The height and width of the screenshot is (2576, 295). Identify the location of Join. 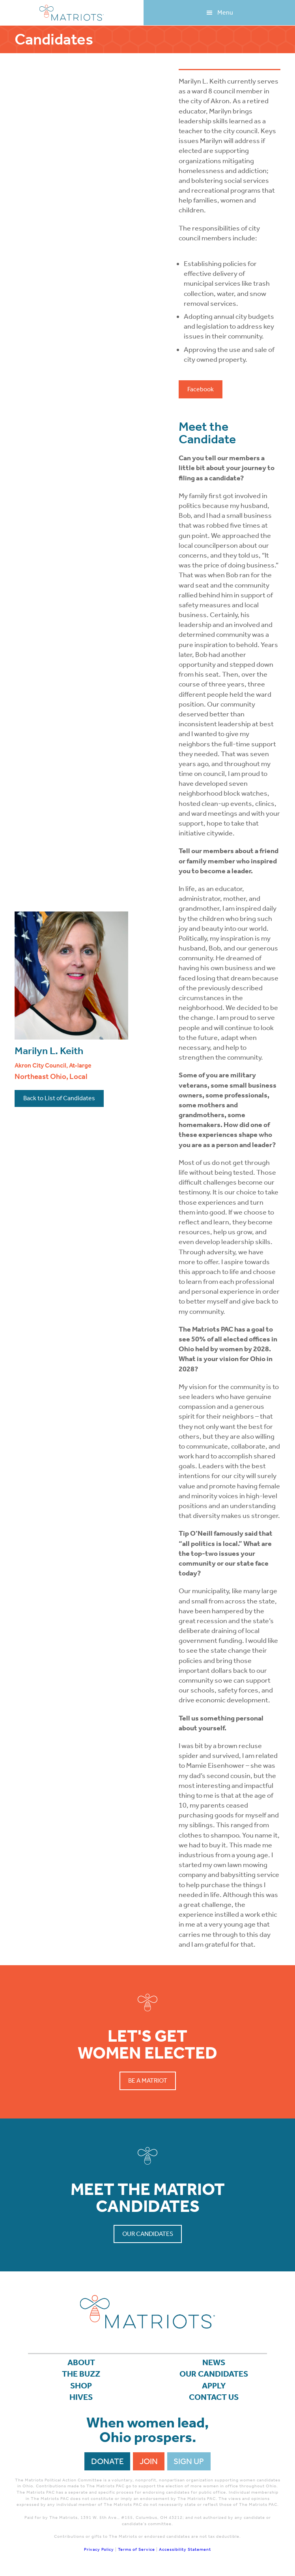
(149, 2461).